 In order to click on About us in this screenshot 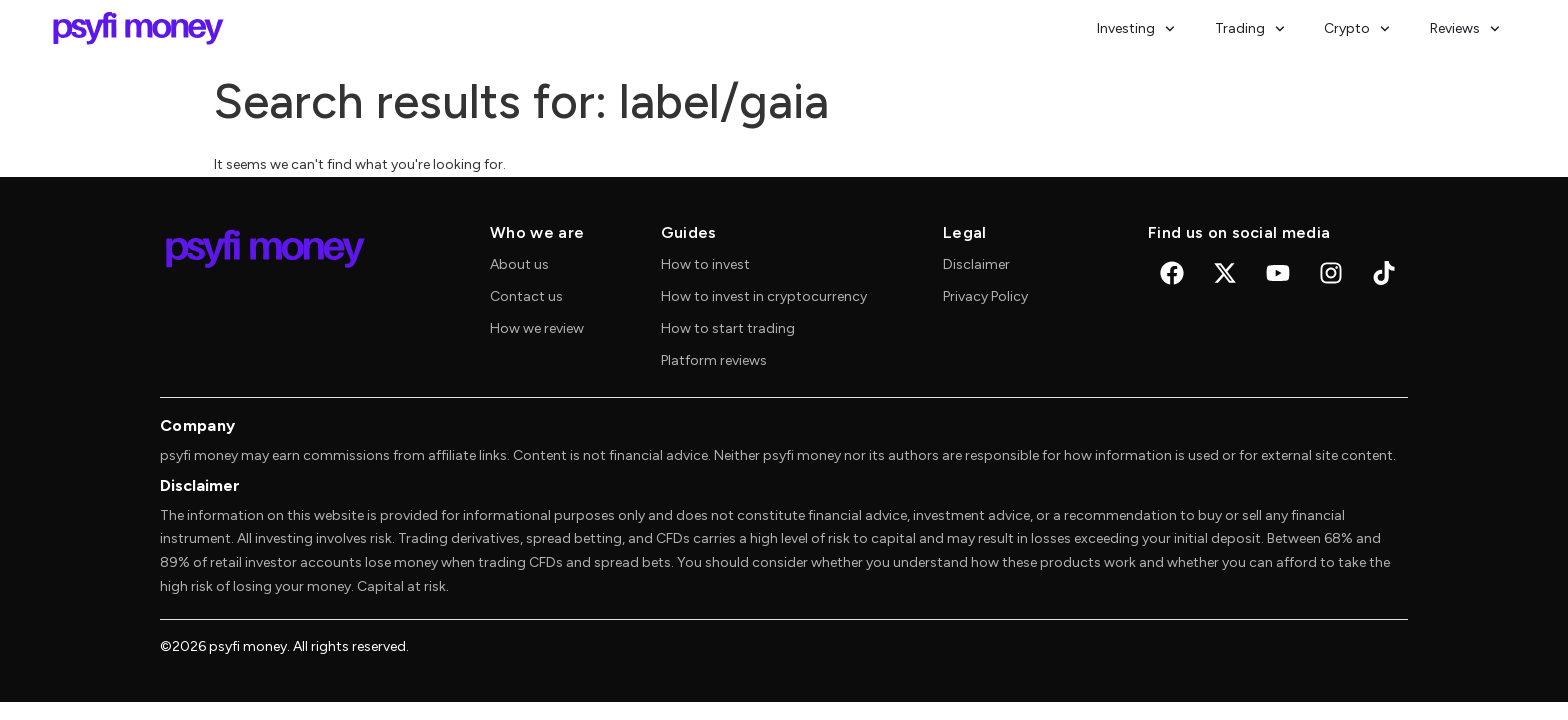, I will do `click(519, 264)`.